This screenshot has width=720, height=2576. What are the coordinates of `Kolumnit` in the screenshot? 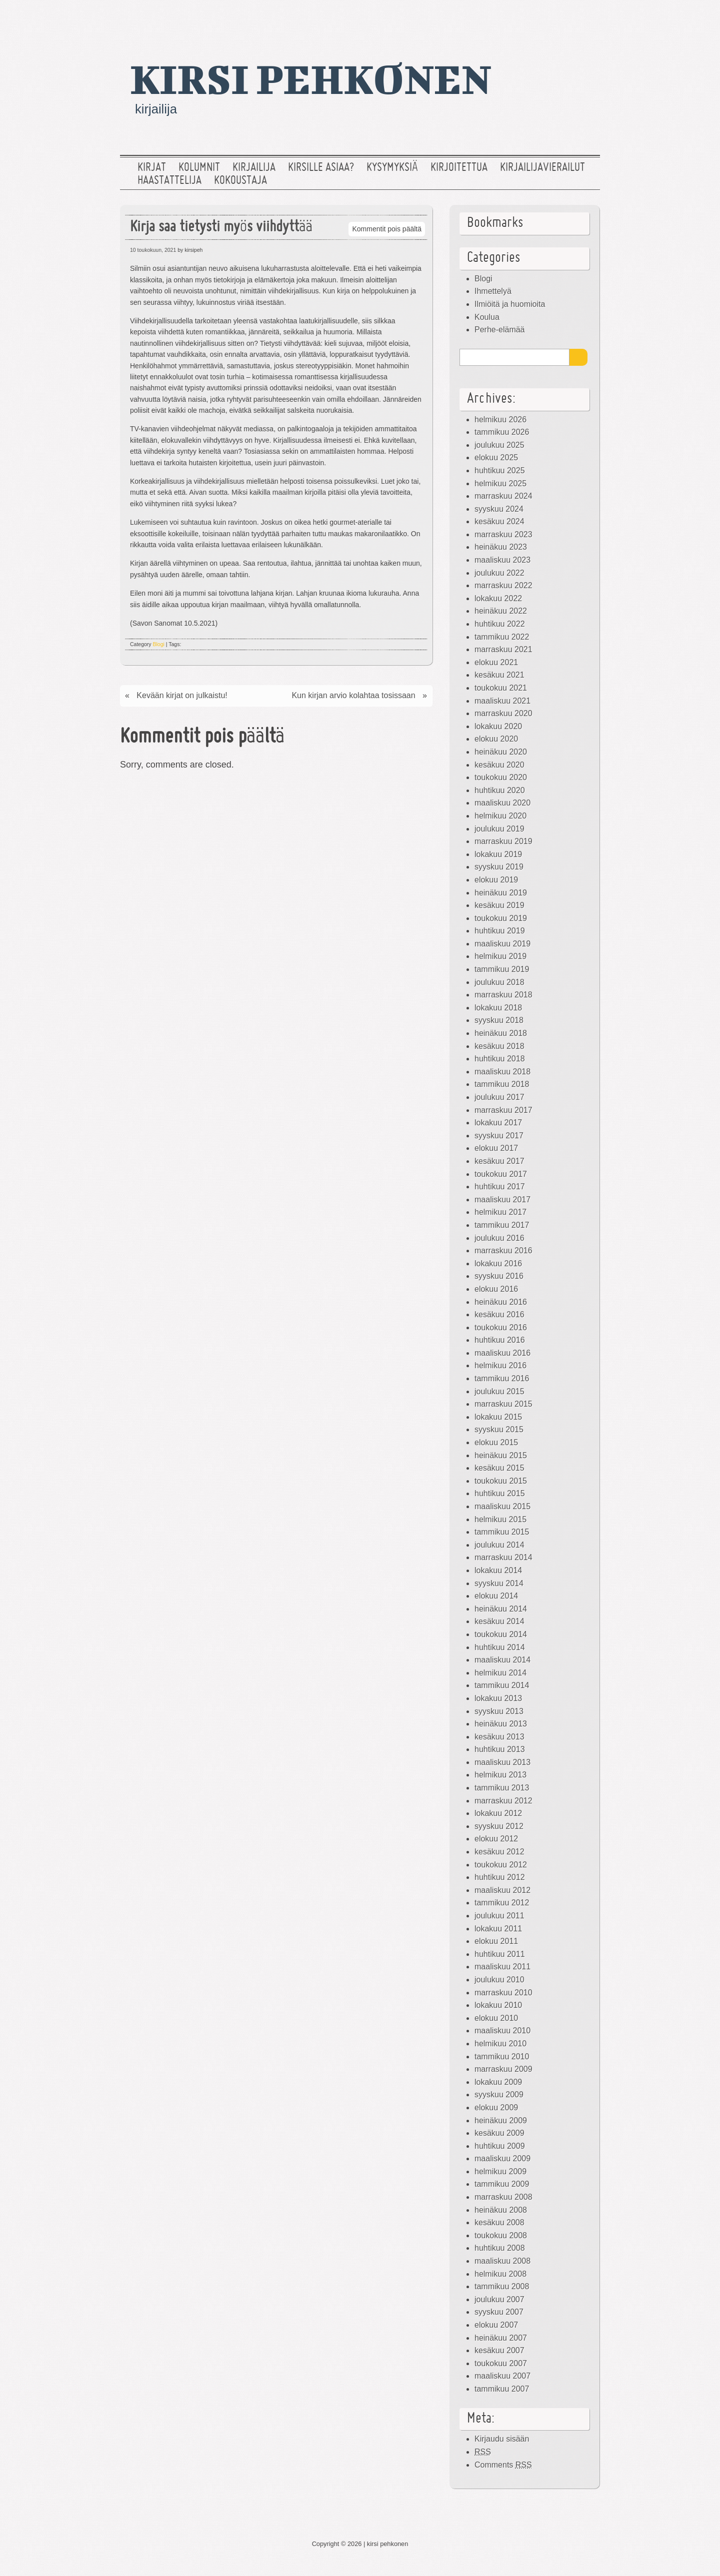 It's located at (199, 167).